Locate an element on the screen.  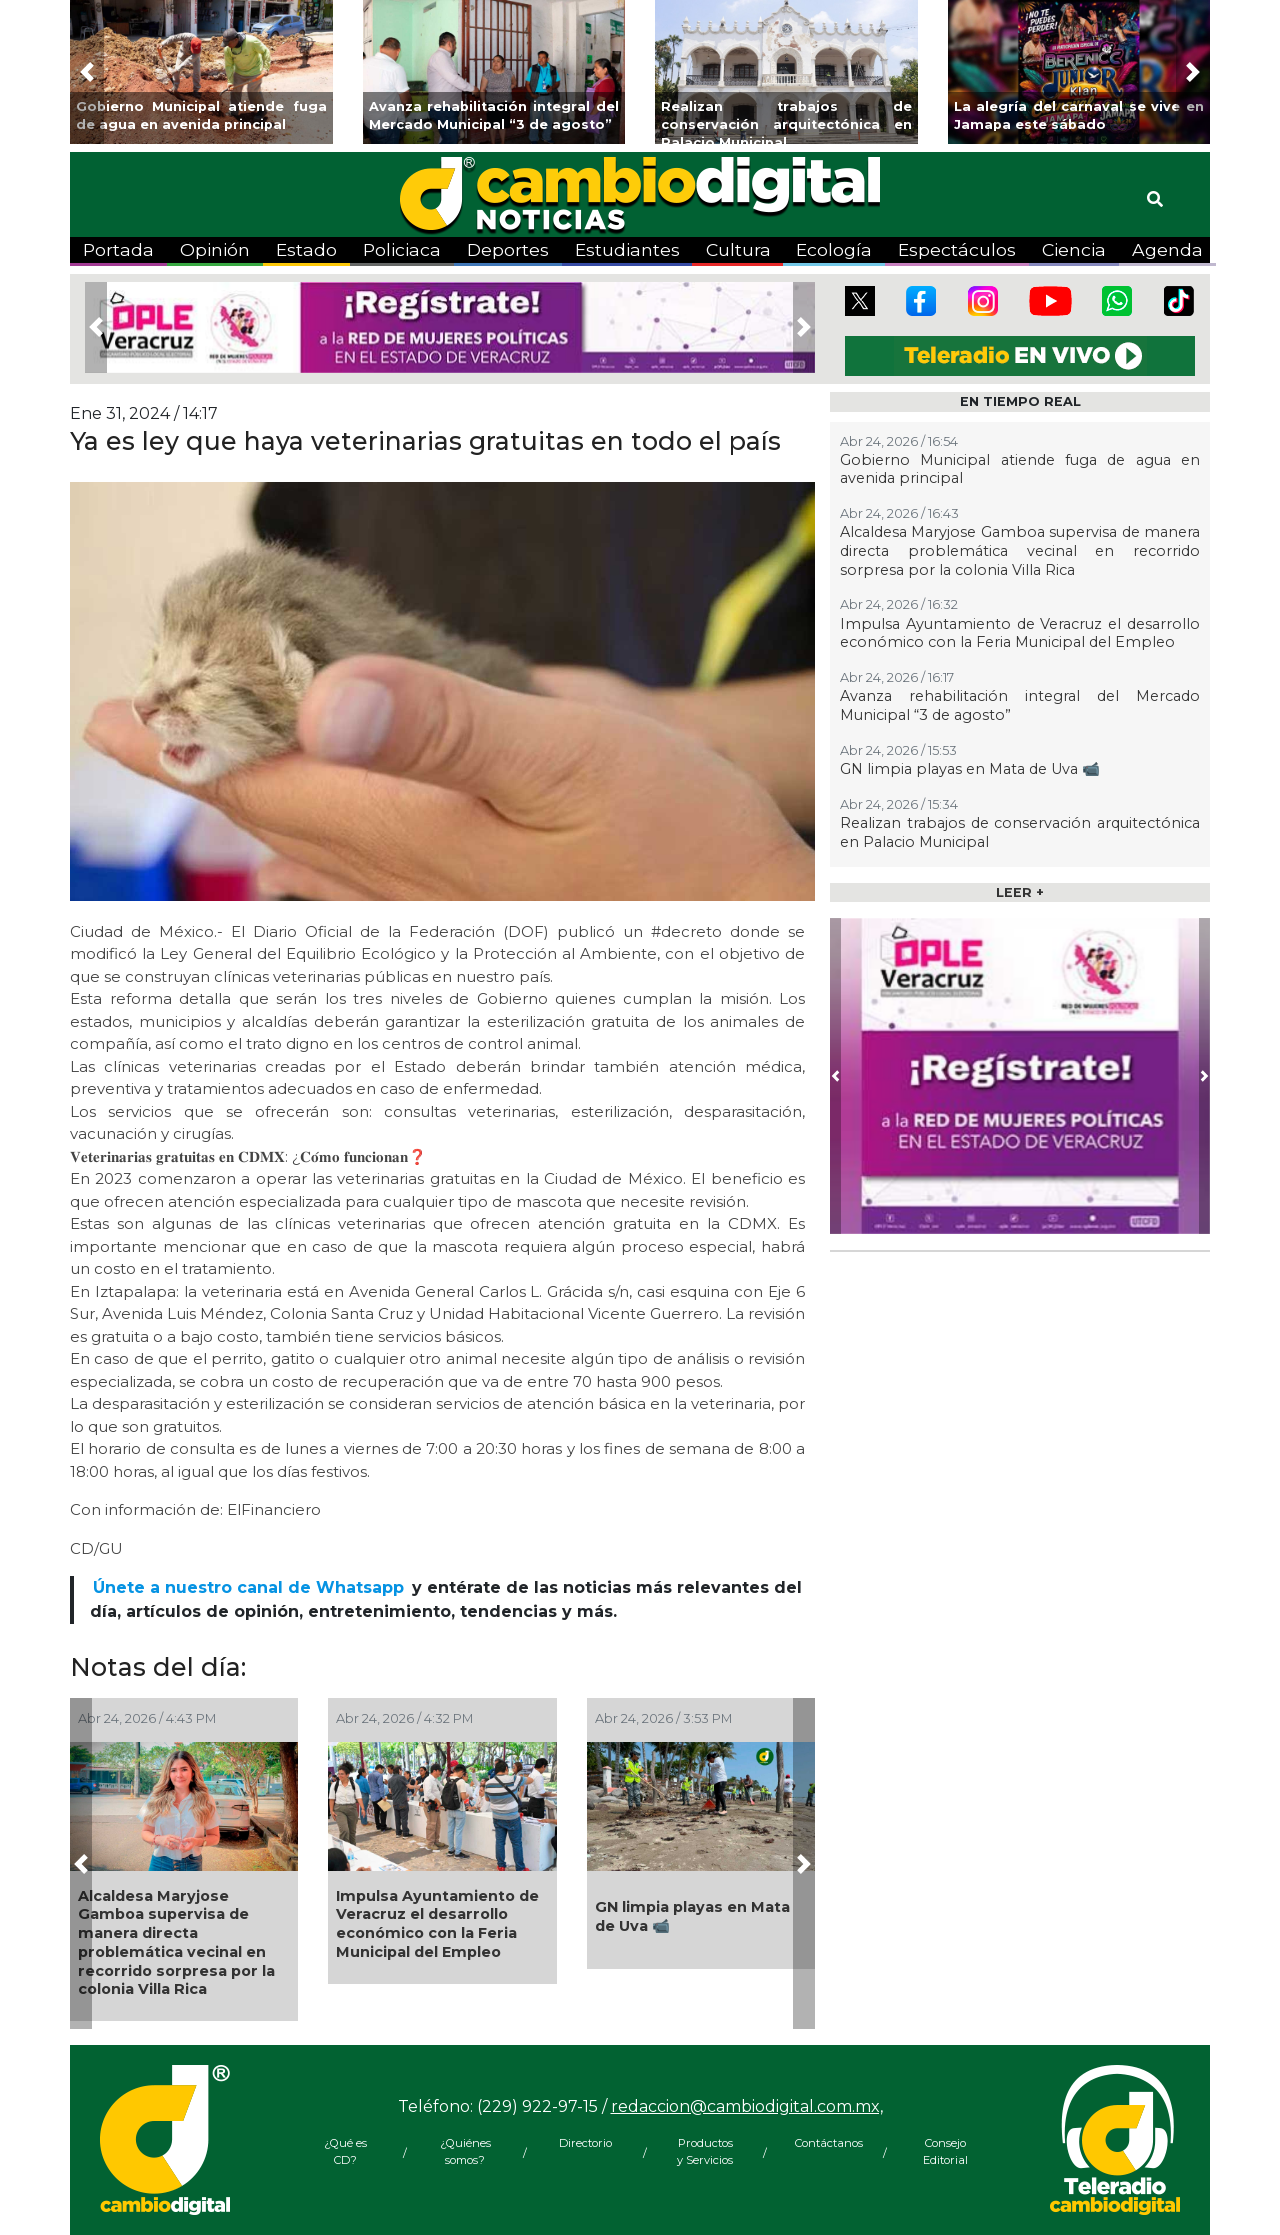
Policiaca is located at coordinates (402, 249).